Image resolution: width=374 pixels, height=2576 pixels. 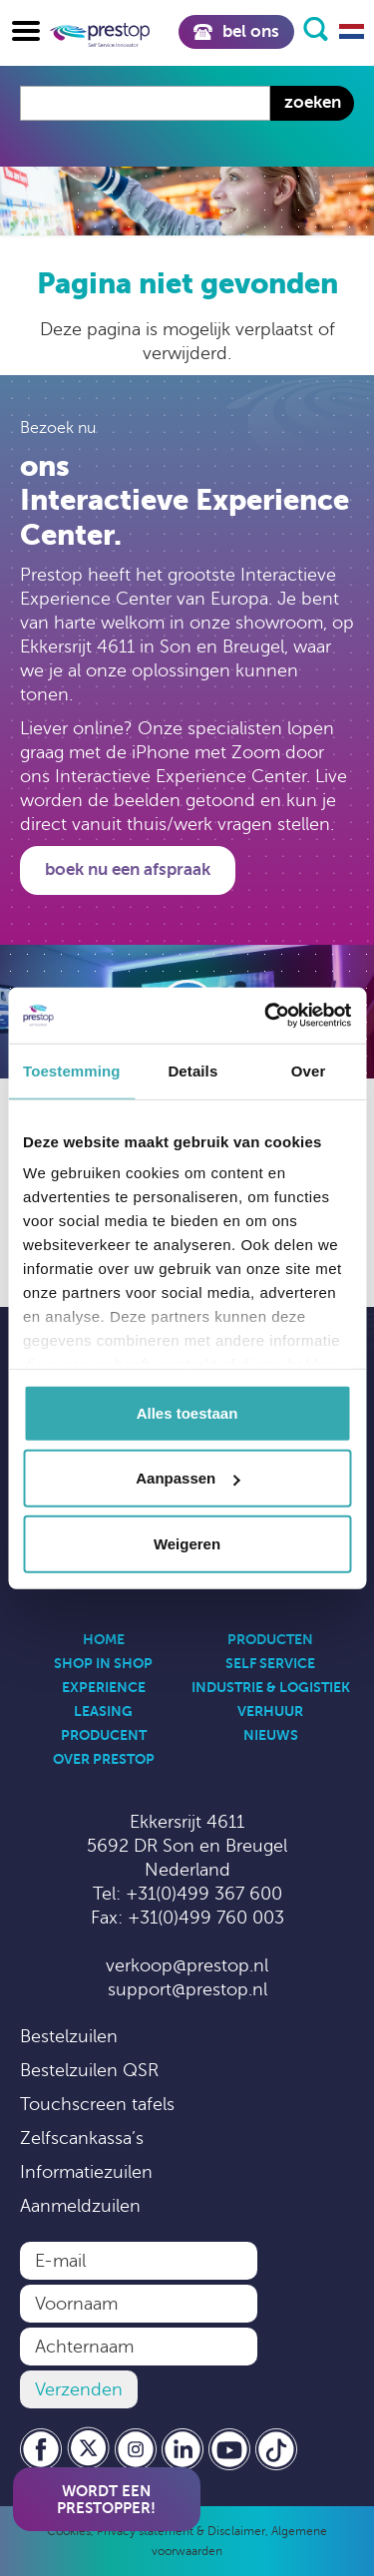 I want to click on Bestelzuilen QSR, so click(x=89, y=2070).